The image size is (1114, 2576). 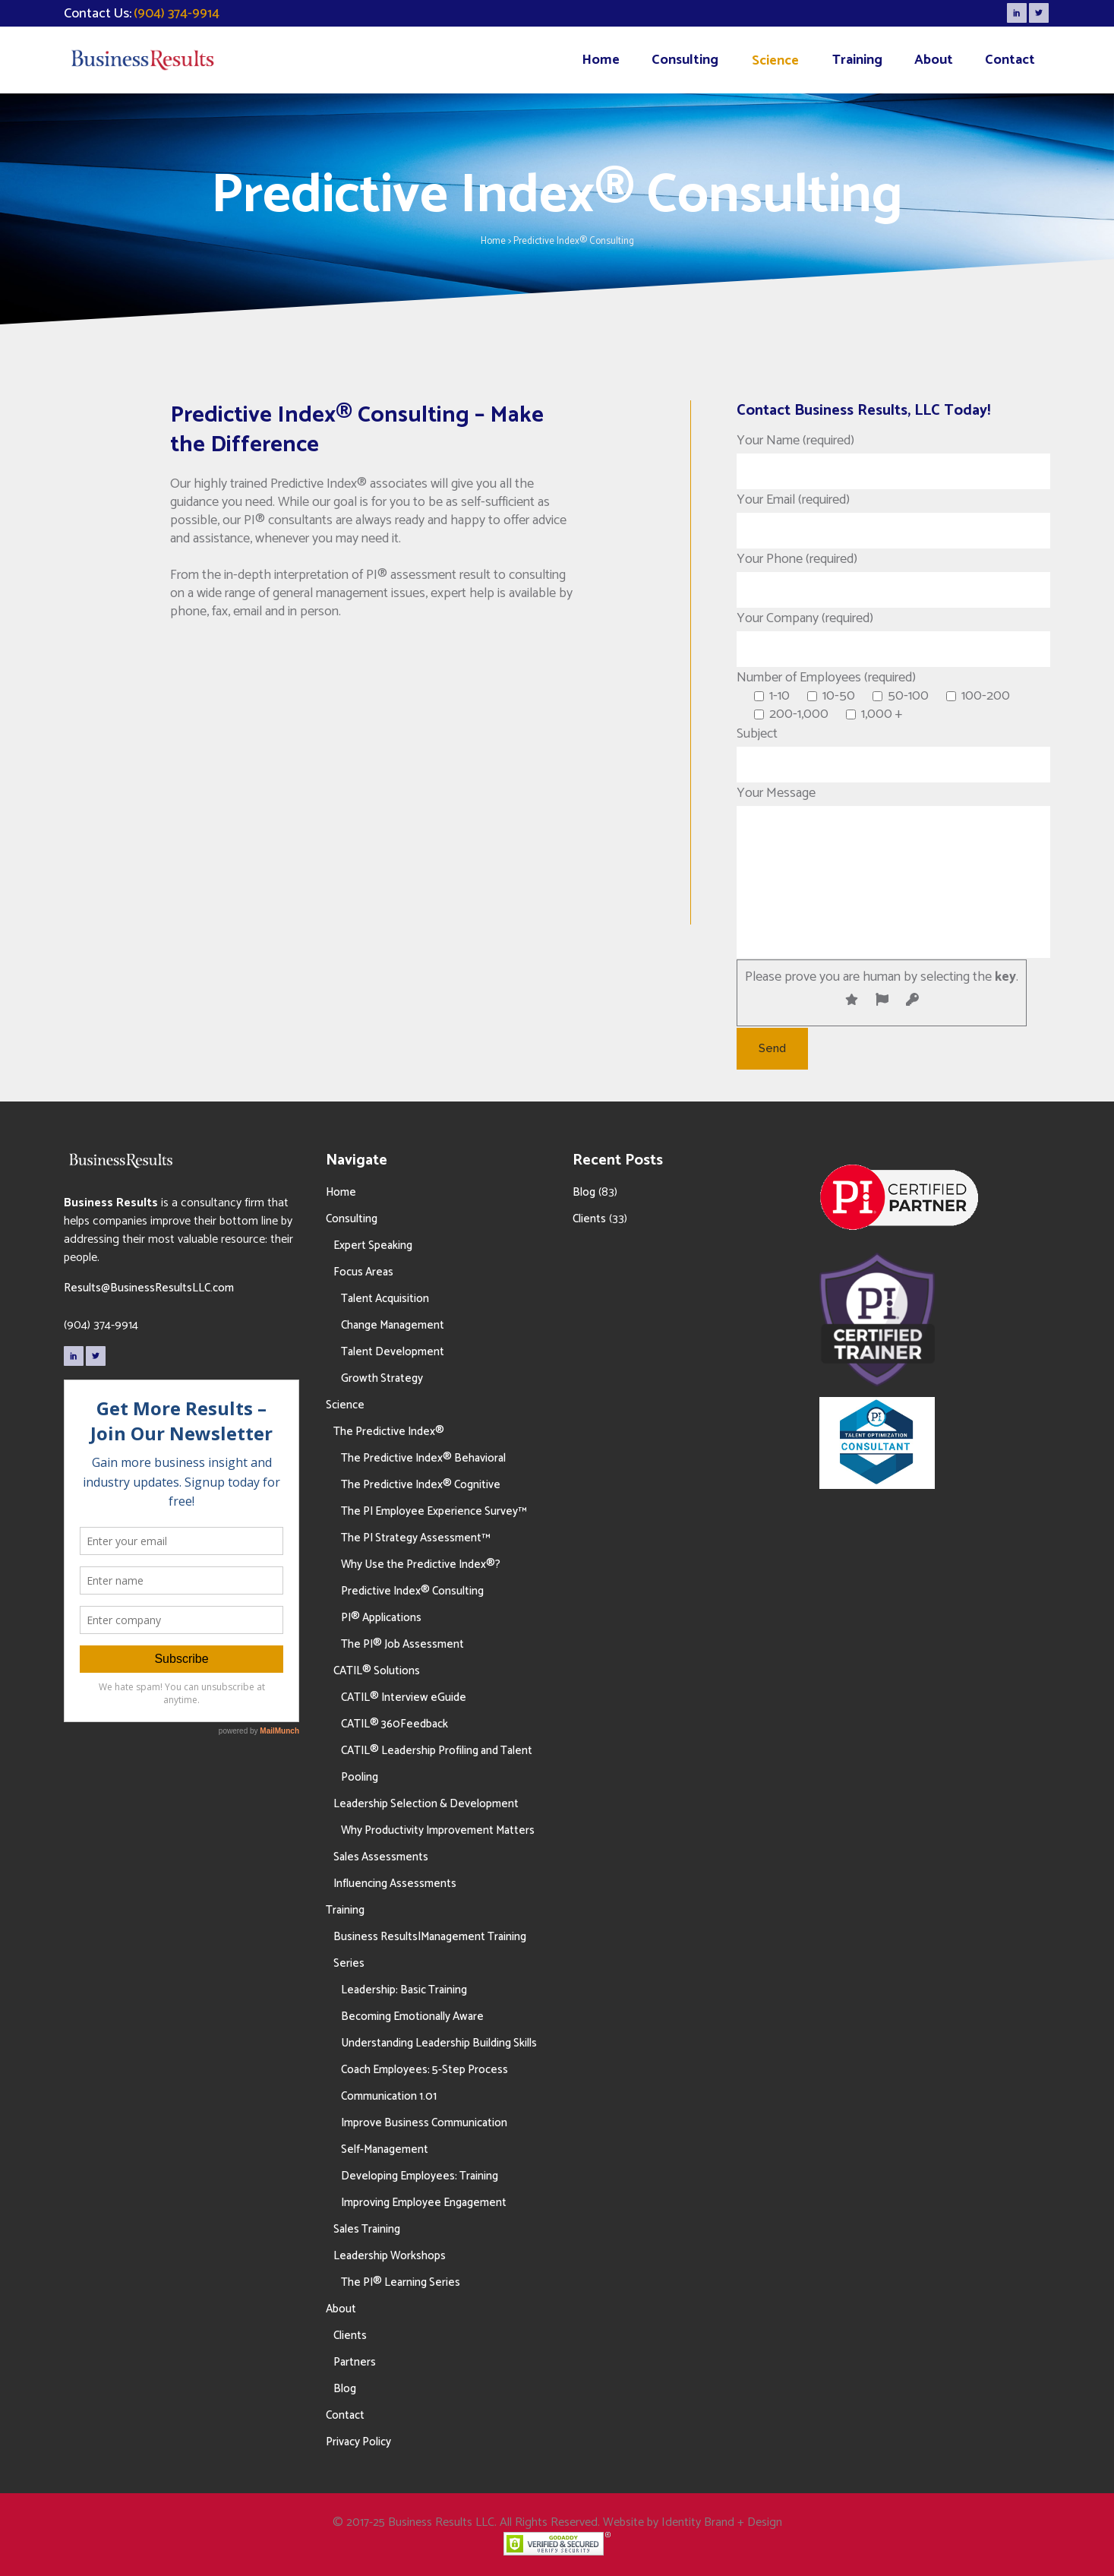 I want to click on Contact, so click(x=345, y=2415).